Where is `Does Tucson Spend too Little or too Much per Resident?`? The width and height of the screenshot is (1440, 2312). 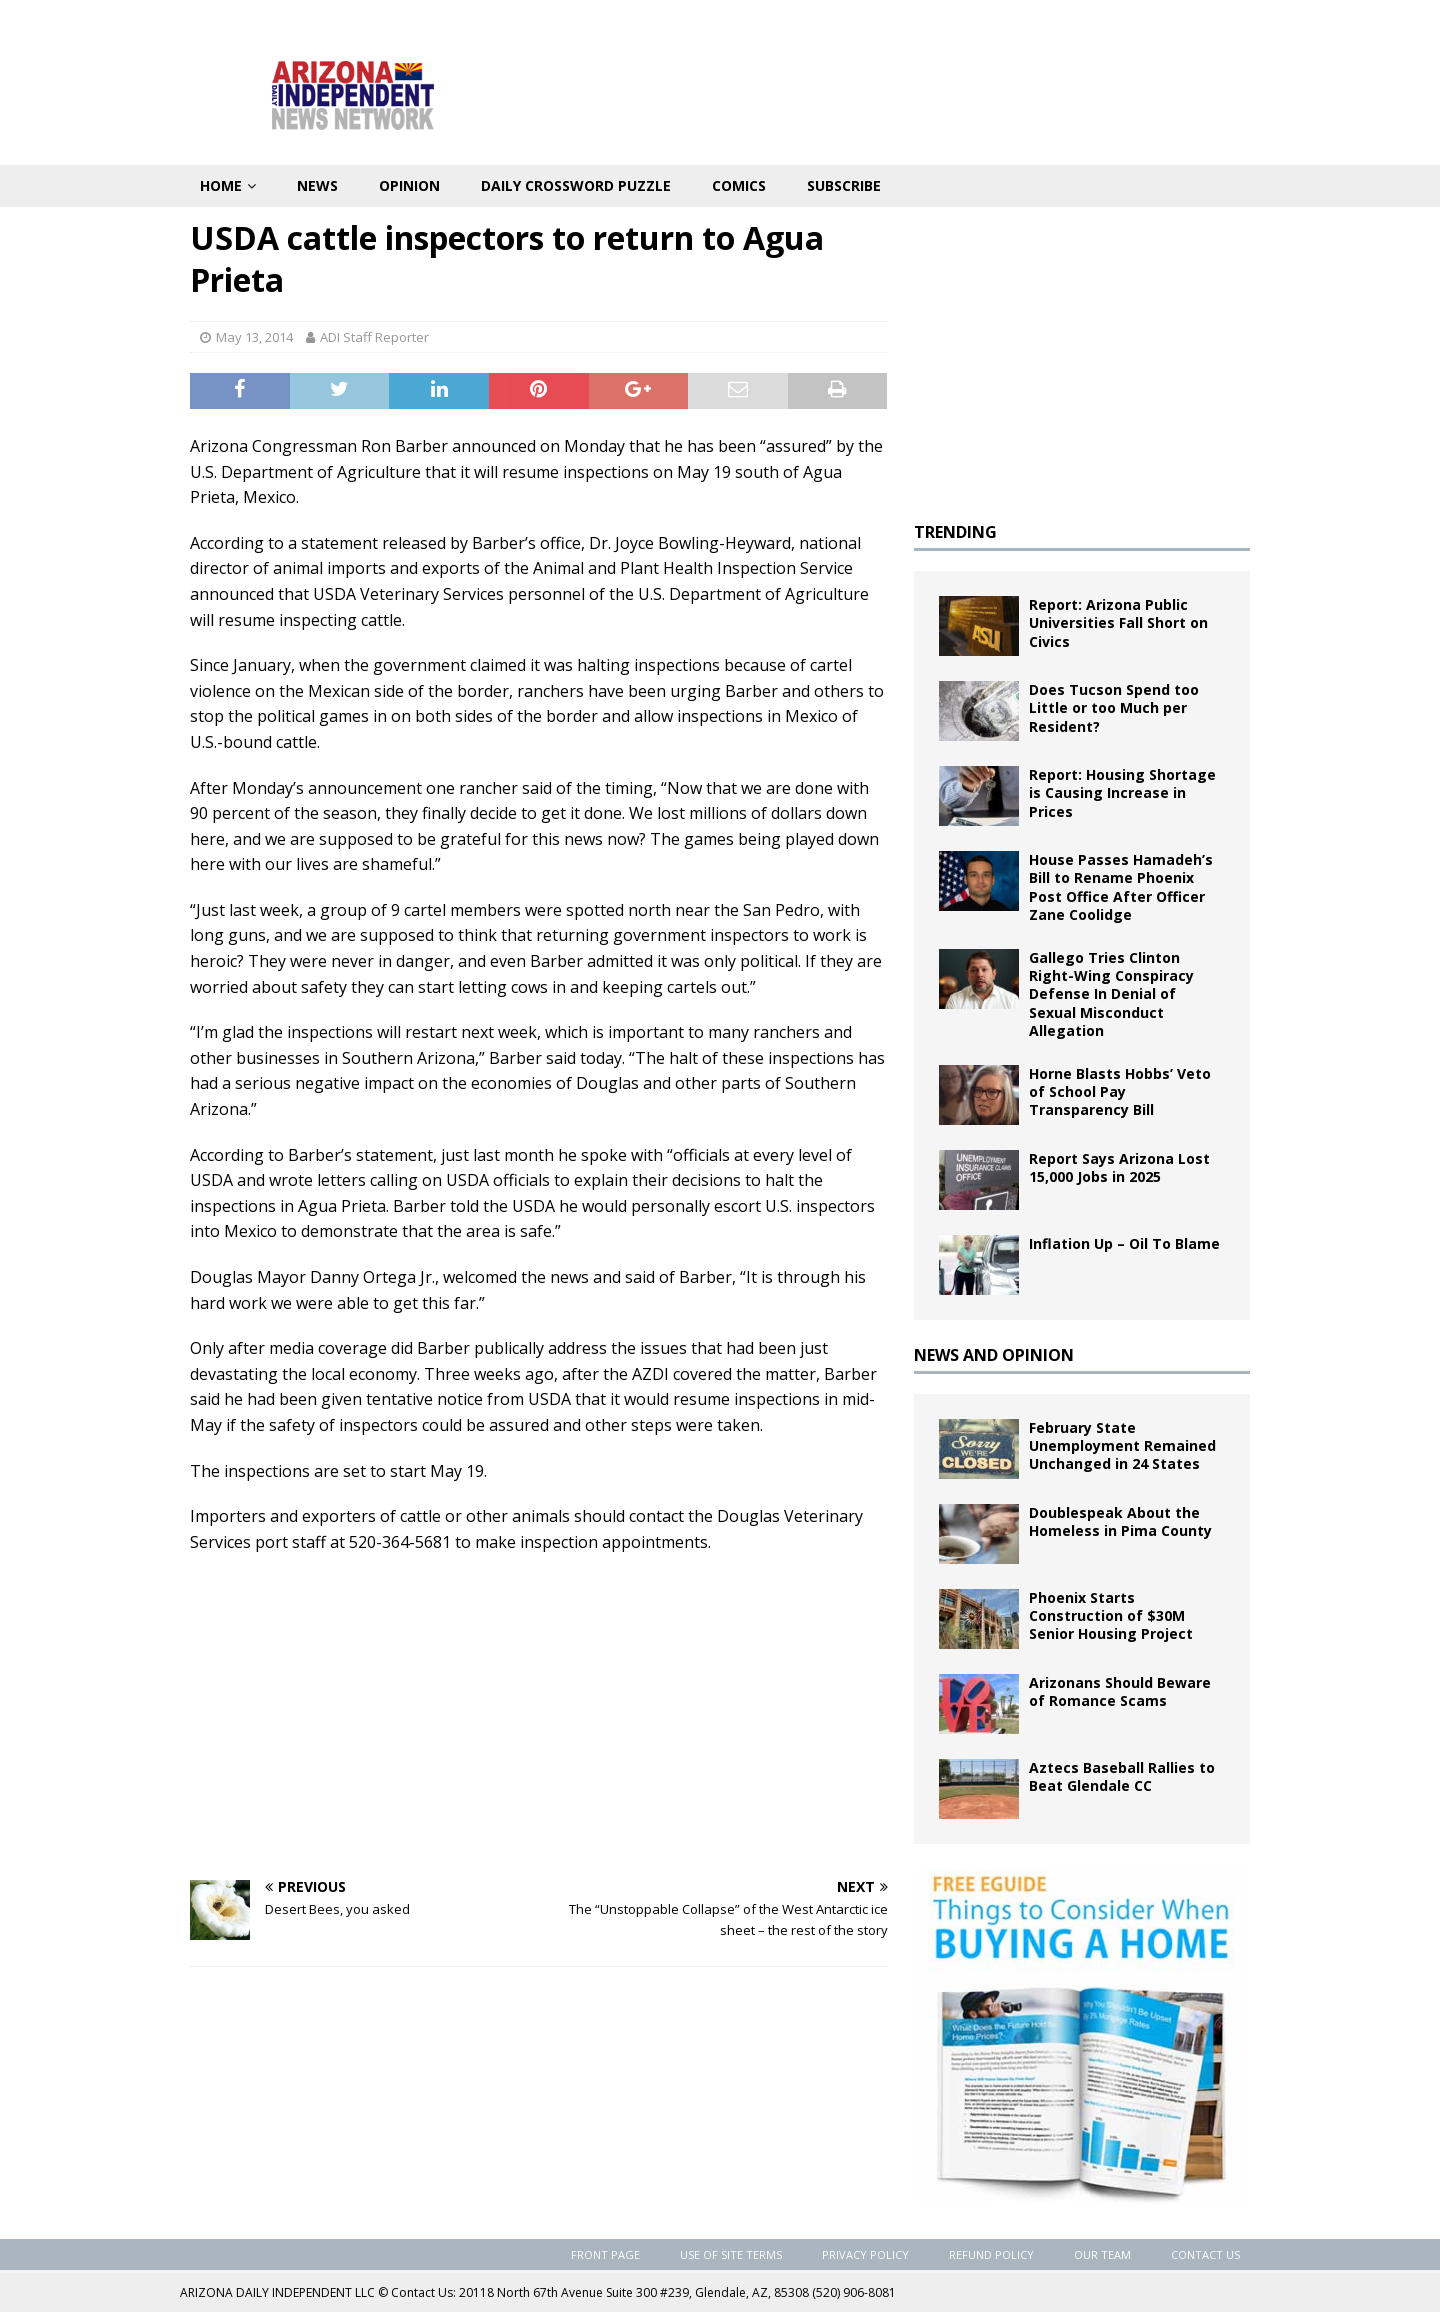 Does Tucson Spend too Little or too Much per Resident? is located at coordinates (1114, 707).